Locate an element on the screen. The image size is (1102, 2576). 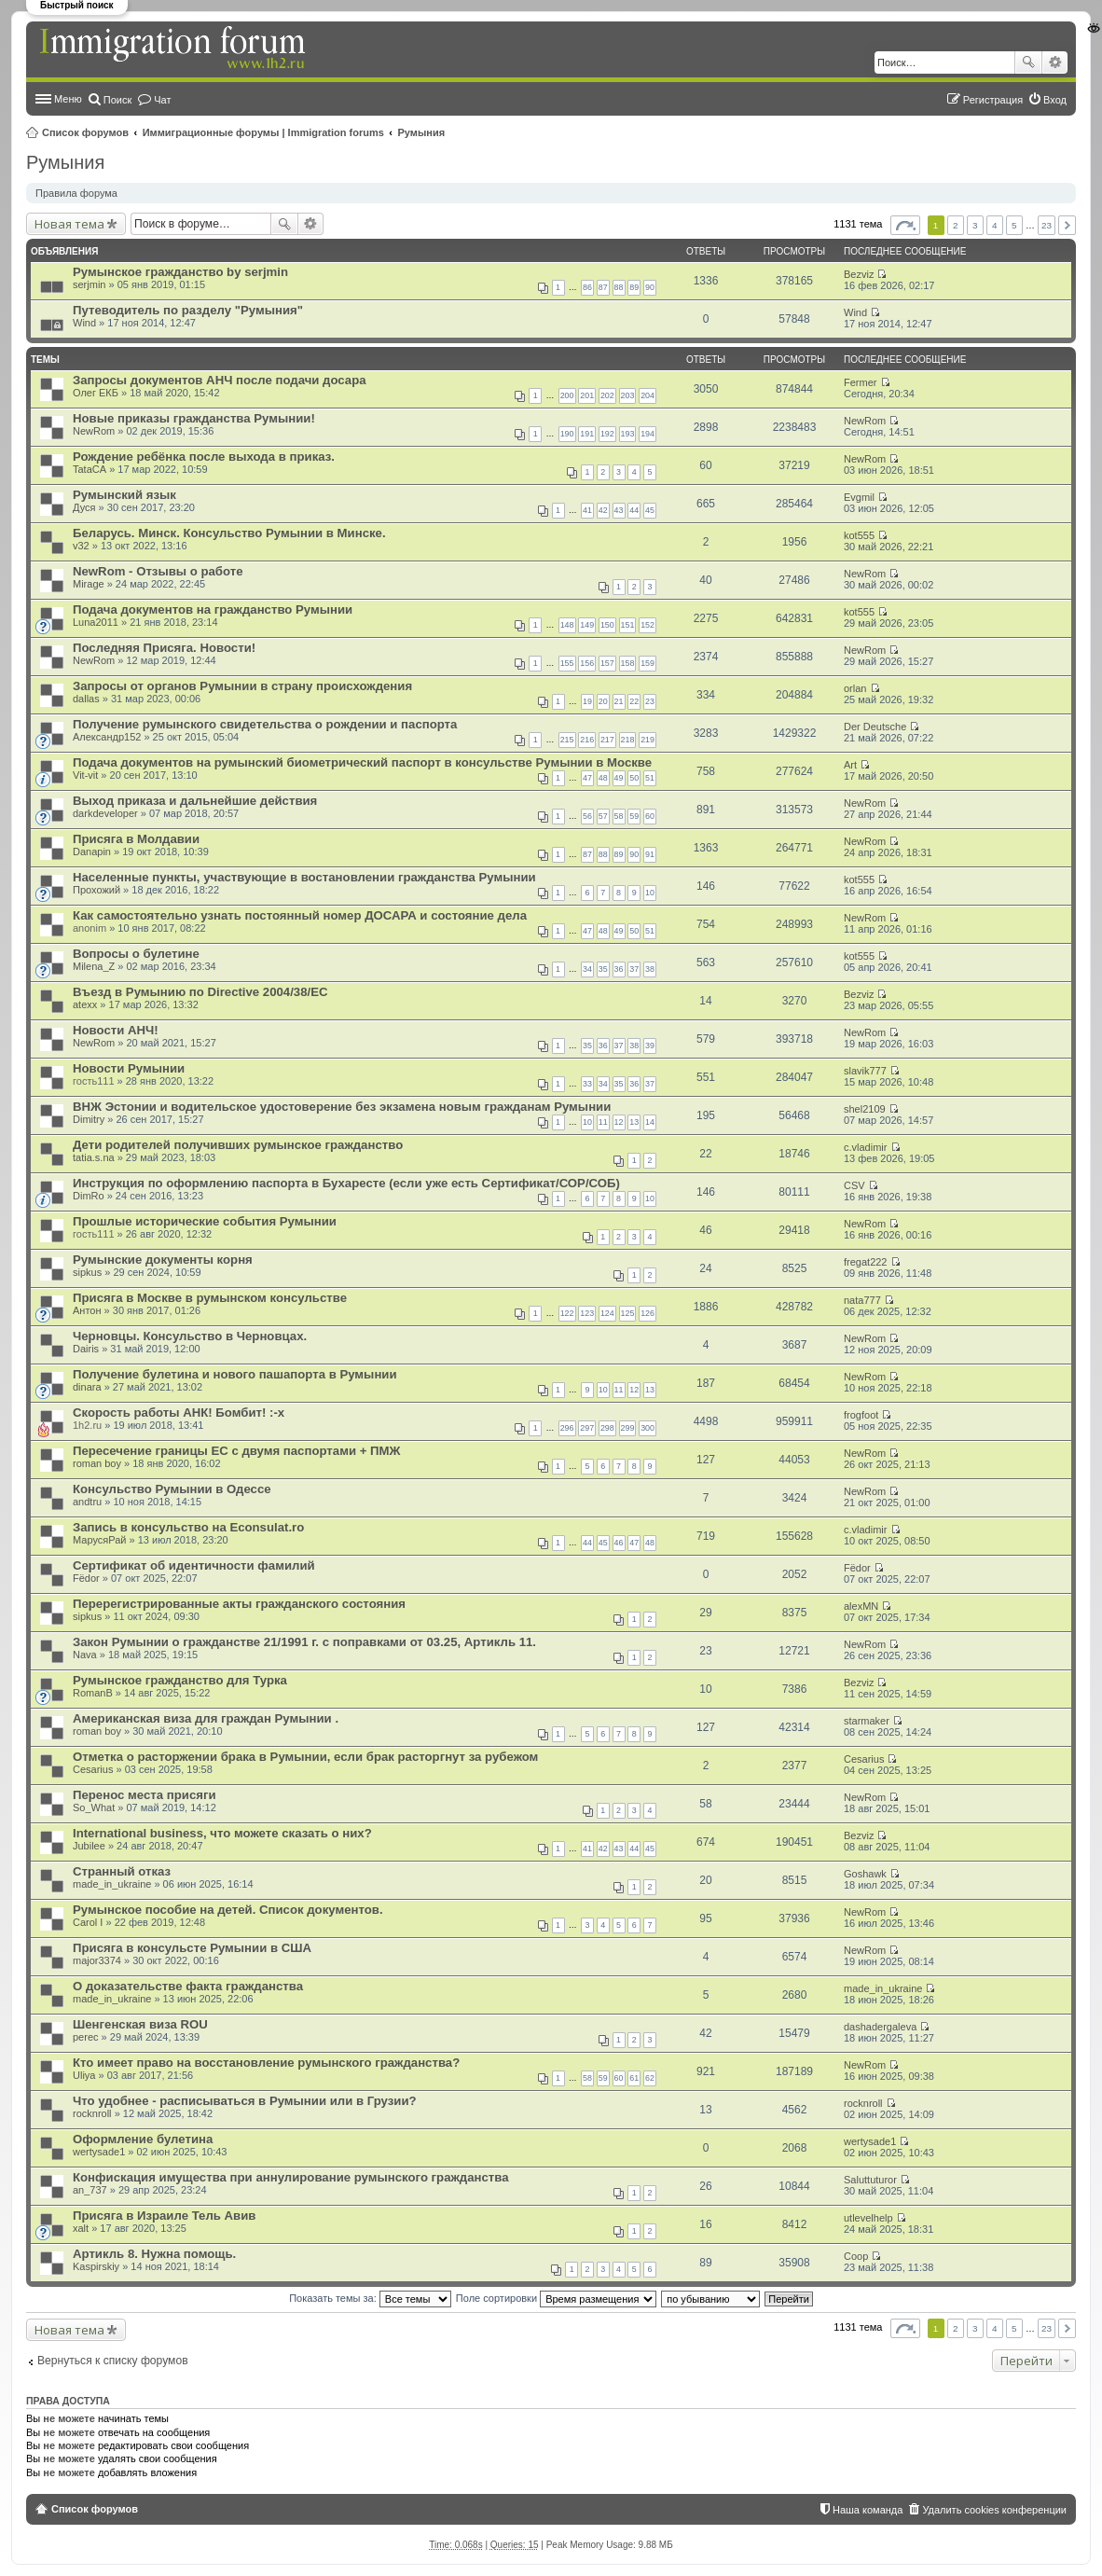
Подача документов на гражданство Румынии is located at coordinates (212, 609).